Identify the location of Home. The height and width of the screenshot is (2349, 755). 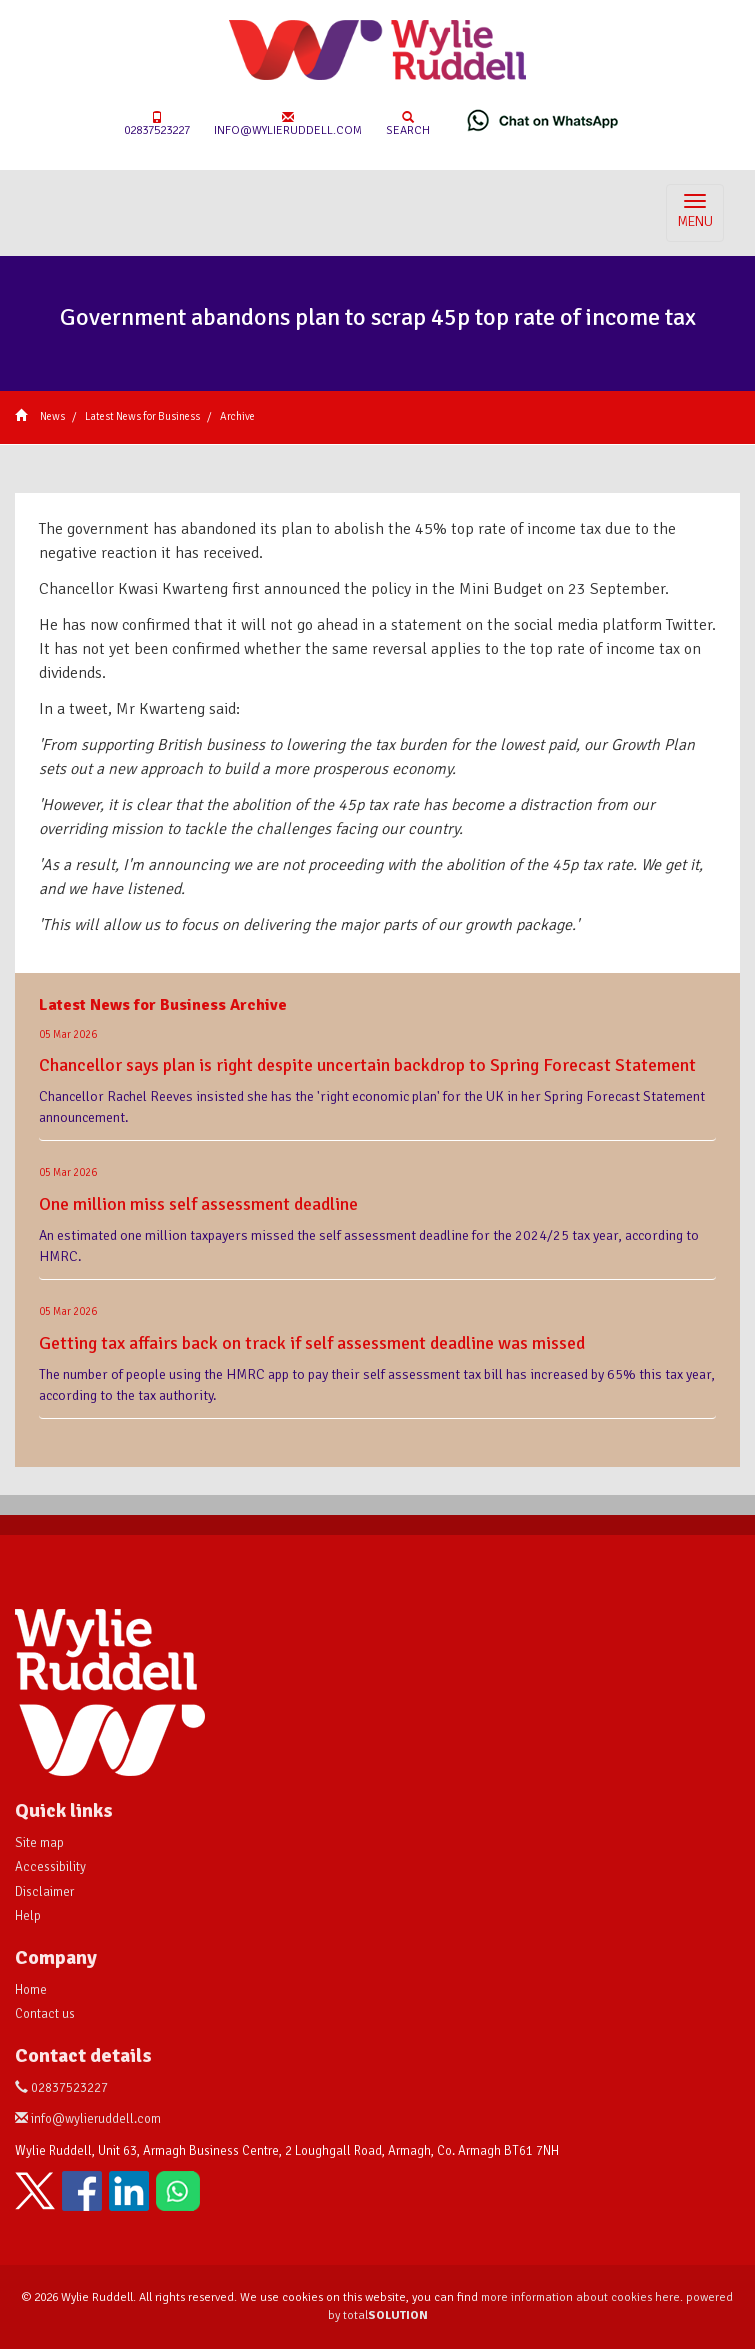
(31, 1990).